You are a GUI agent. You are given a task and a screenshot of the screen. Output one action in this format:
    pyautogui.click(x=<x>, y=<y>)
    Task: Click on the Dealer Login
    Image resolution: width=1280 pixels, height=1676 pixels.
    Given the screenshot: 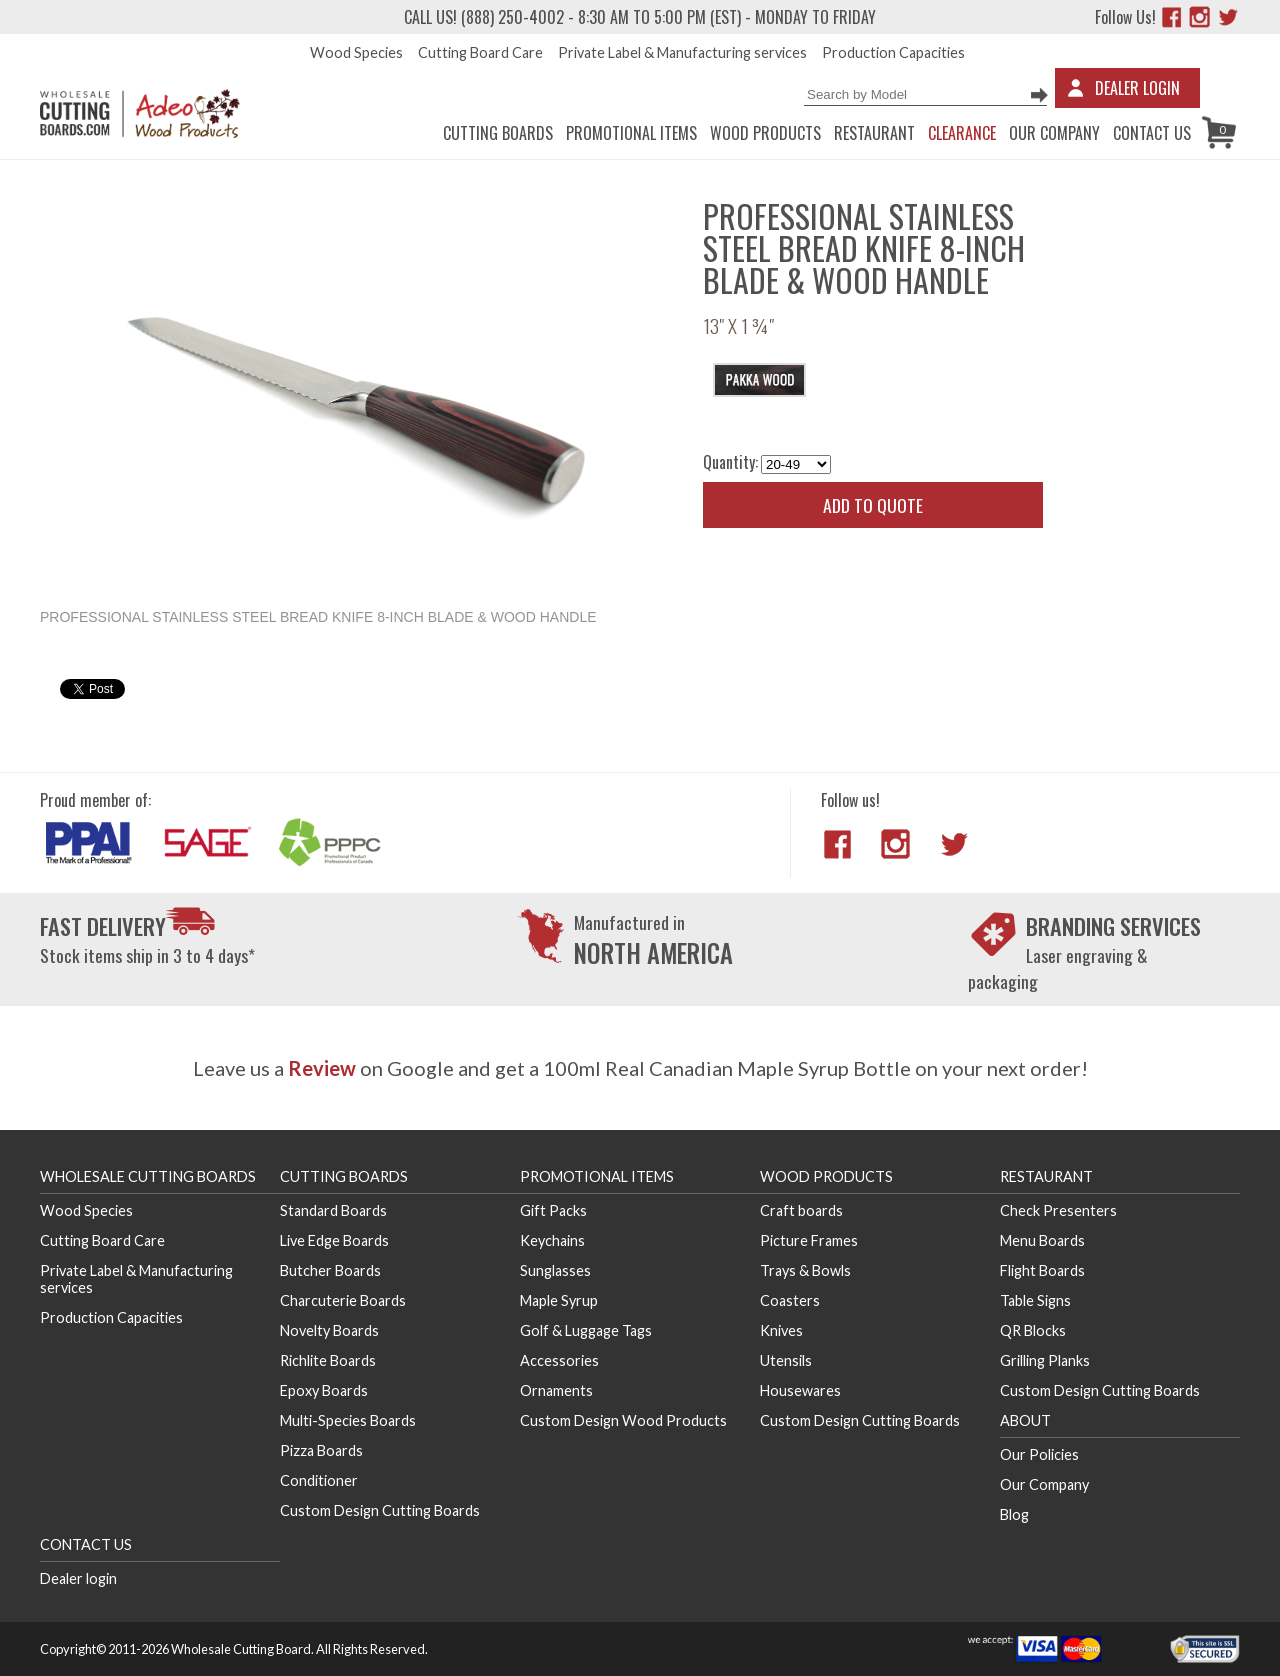 What is the action you would take?
    pyautogui.click(x=1137, y=88)
    